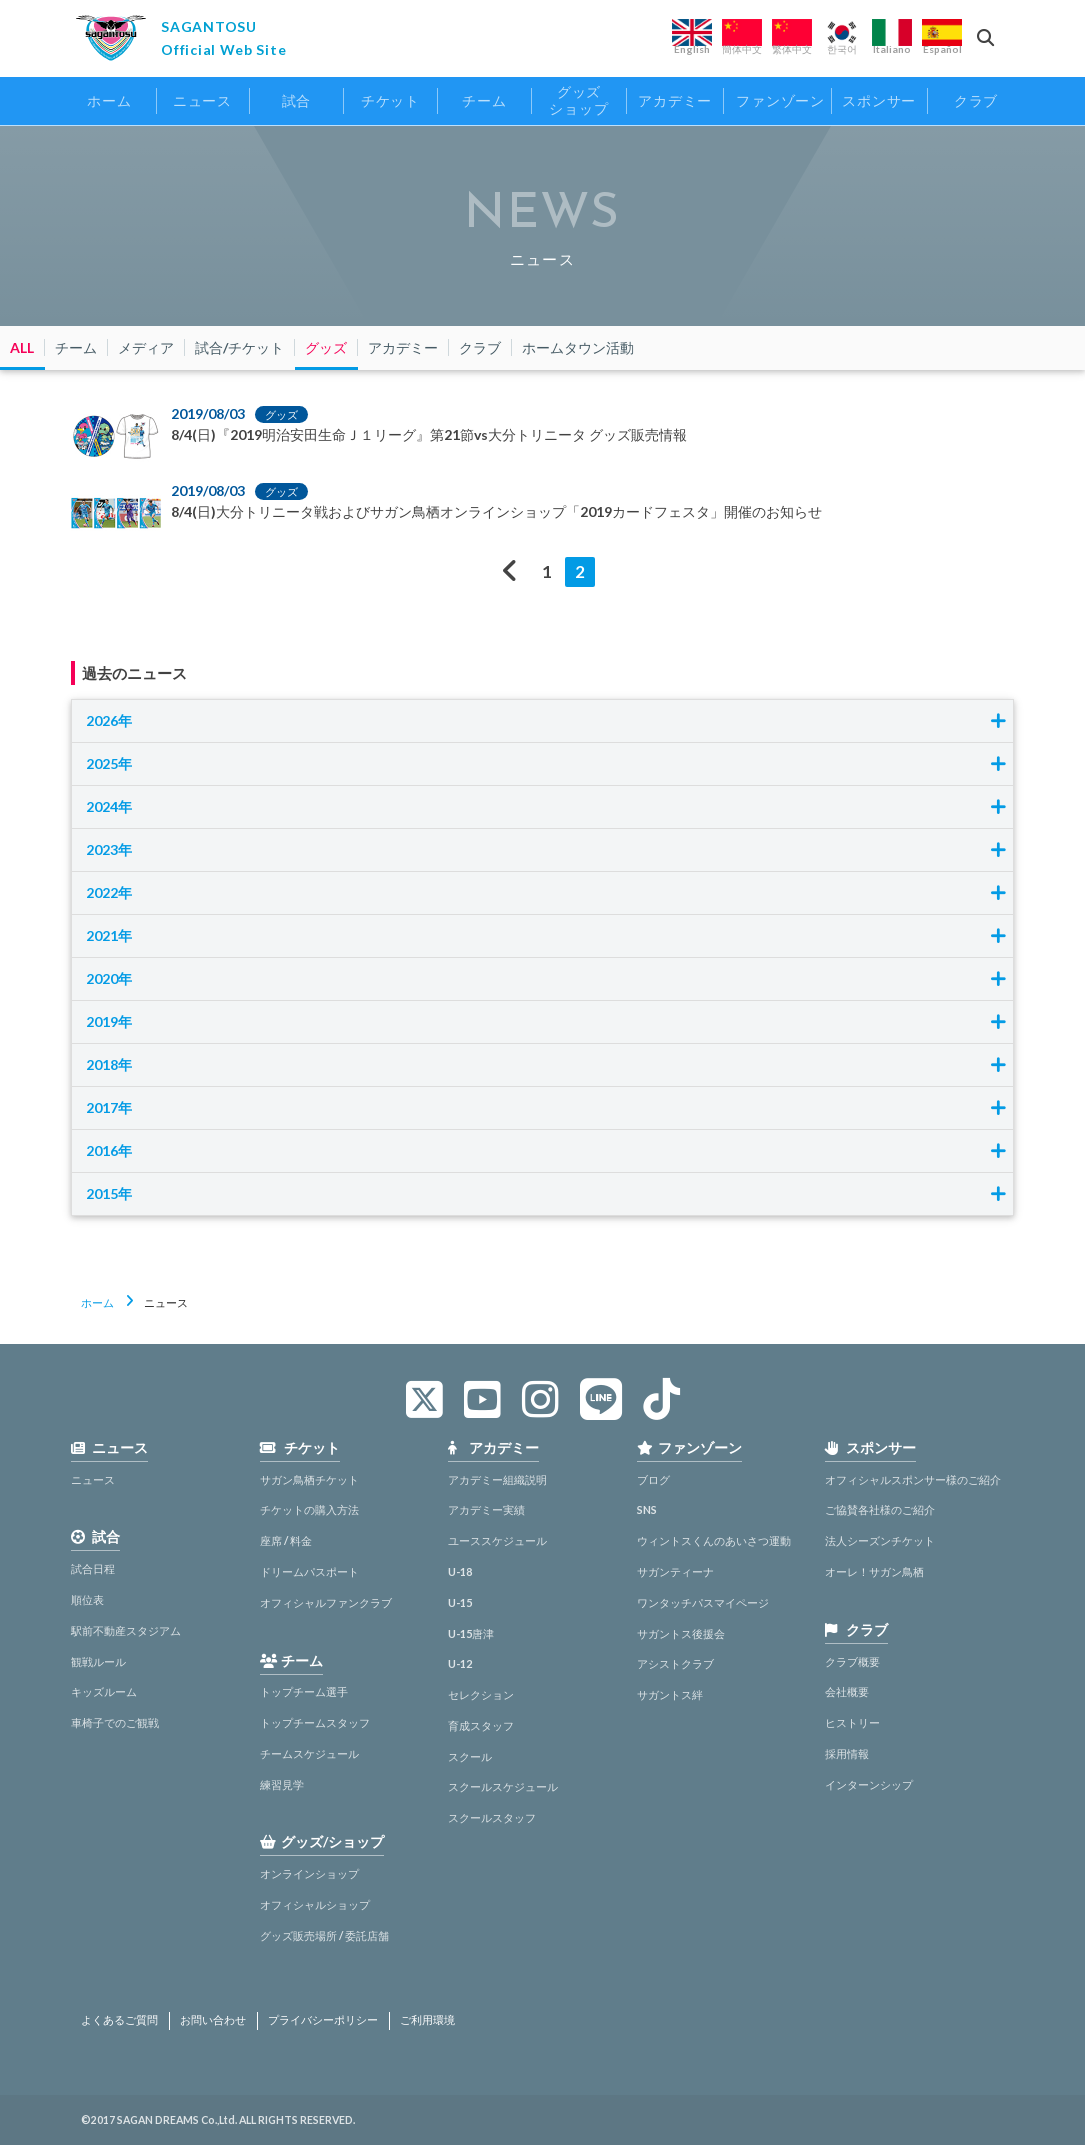 The image size is (1085, 2145). Describe the element at coordinates (486, 1509) in the screenshot. I see `アカデミー実績` at that location.